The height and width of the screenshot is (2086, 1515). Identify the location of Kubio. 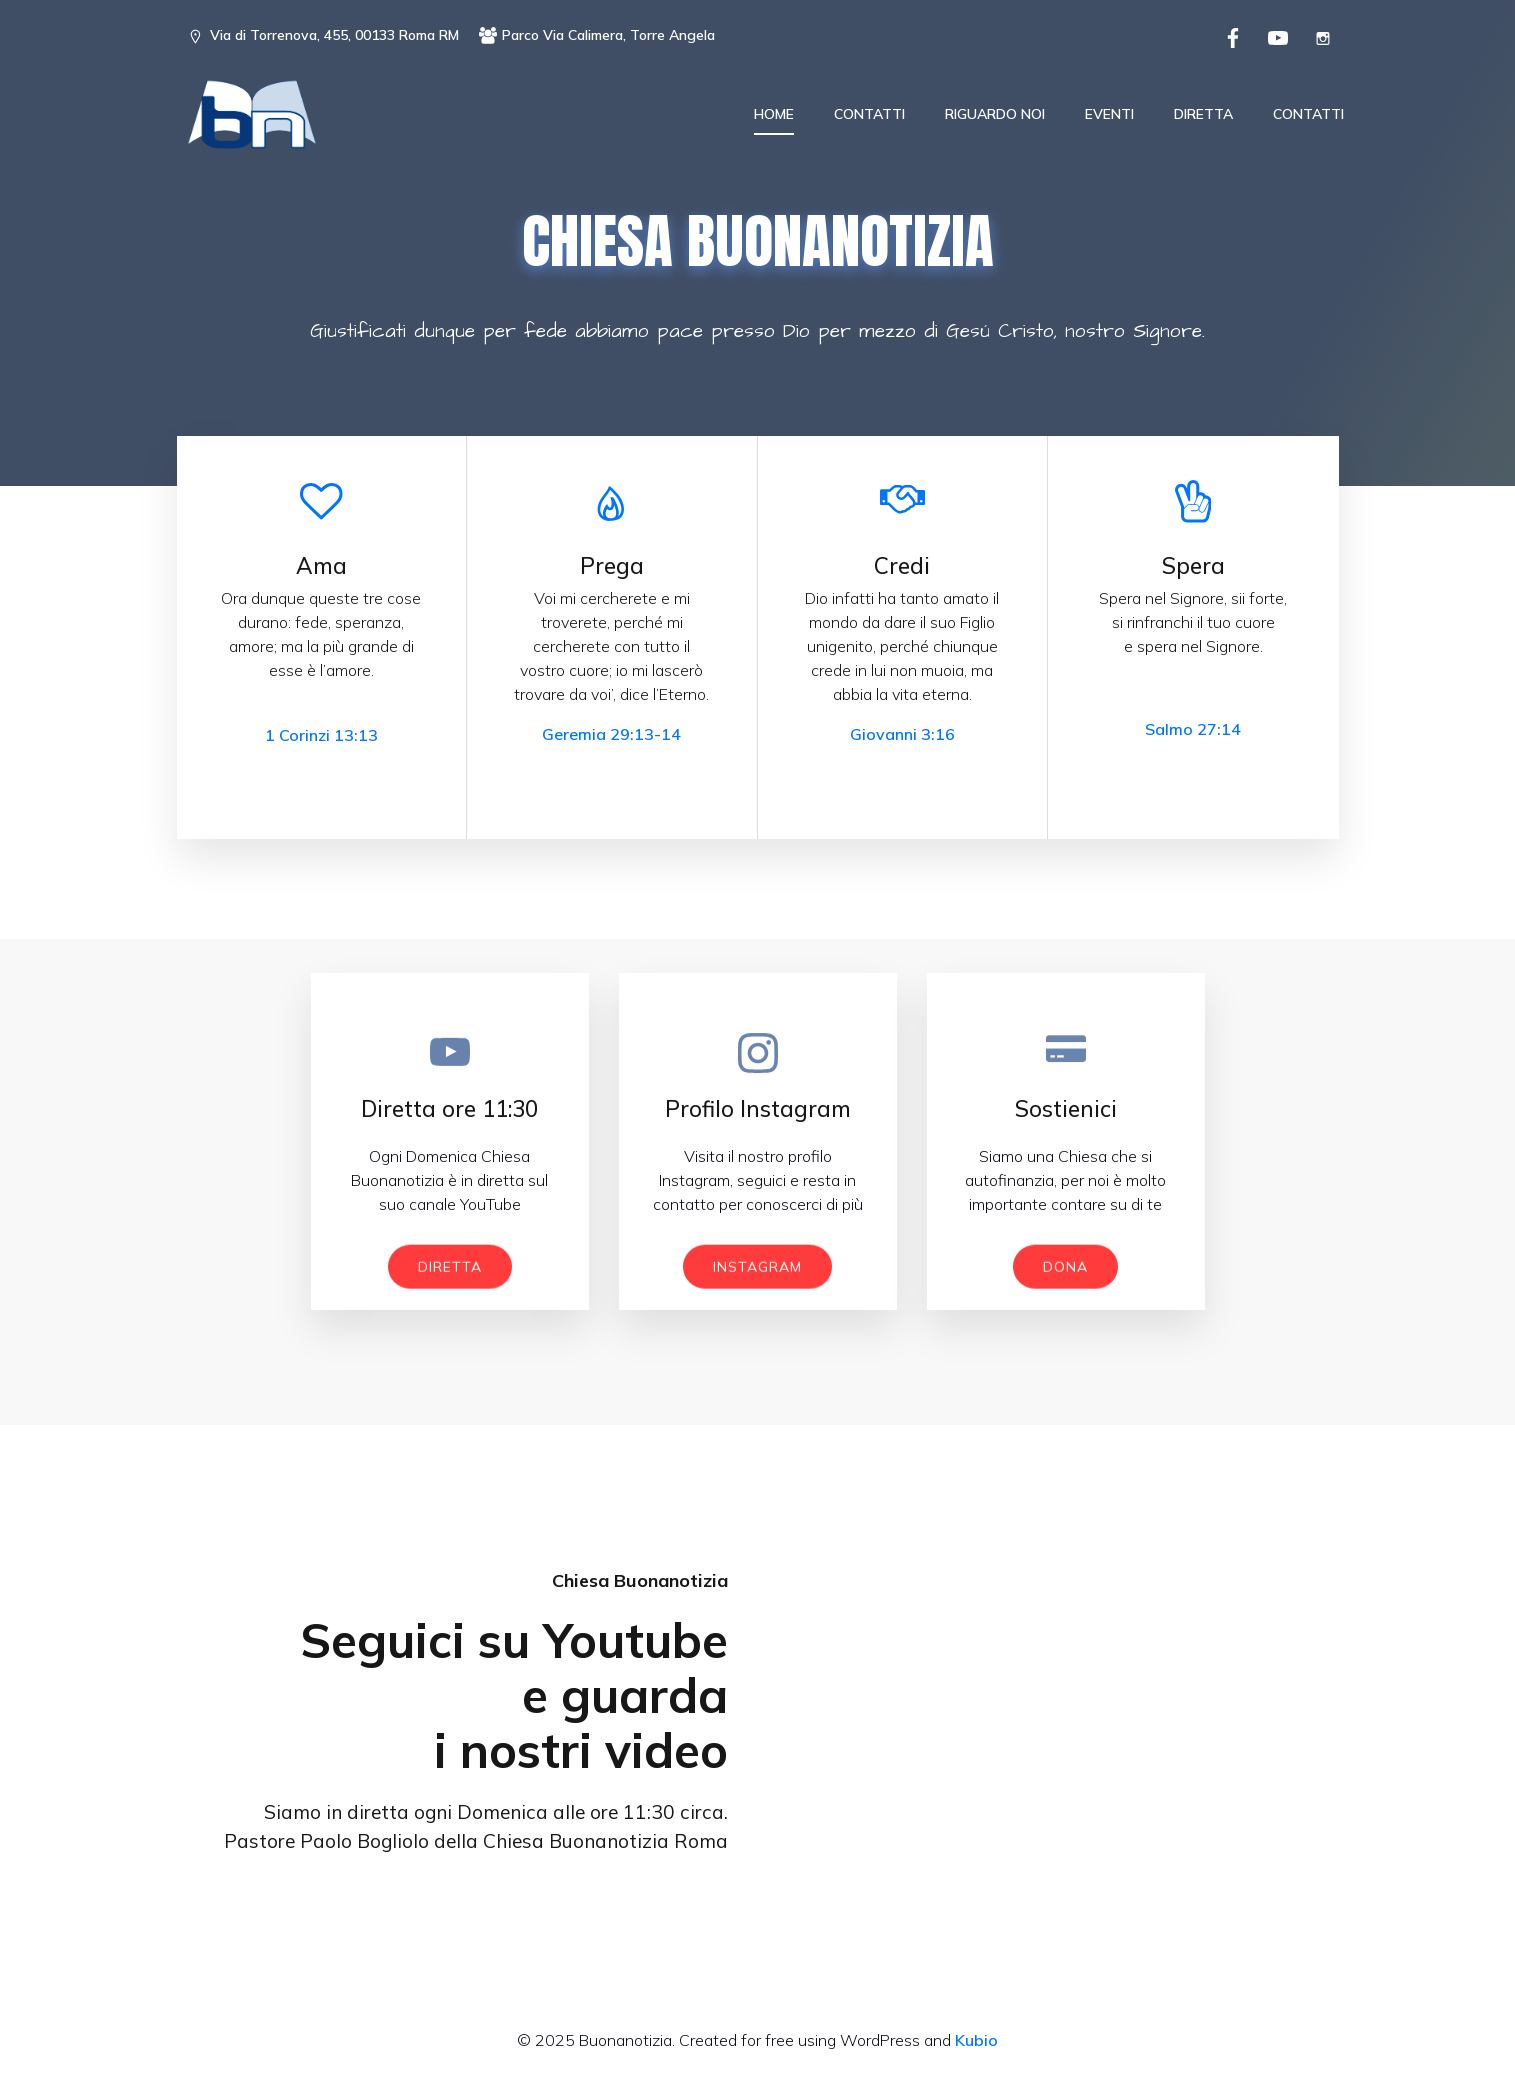
(976, 2044).